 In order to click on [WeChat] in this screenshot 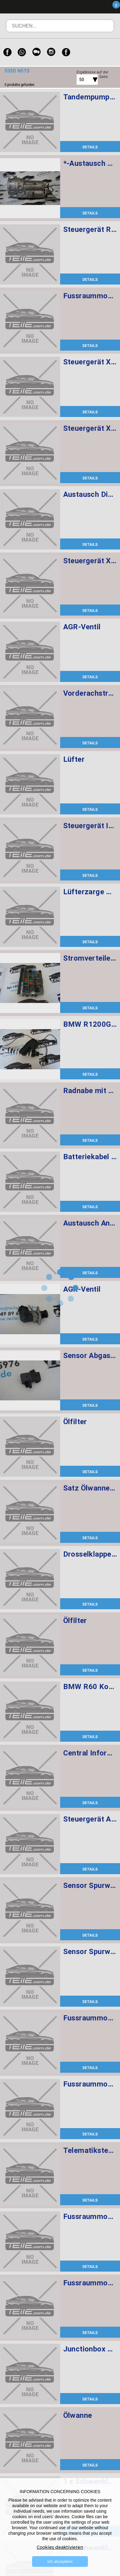, I will do `click(36, 52)`.